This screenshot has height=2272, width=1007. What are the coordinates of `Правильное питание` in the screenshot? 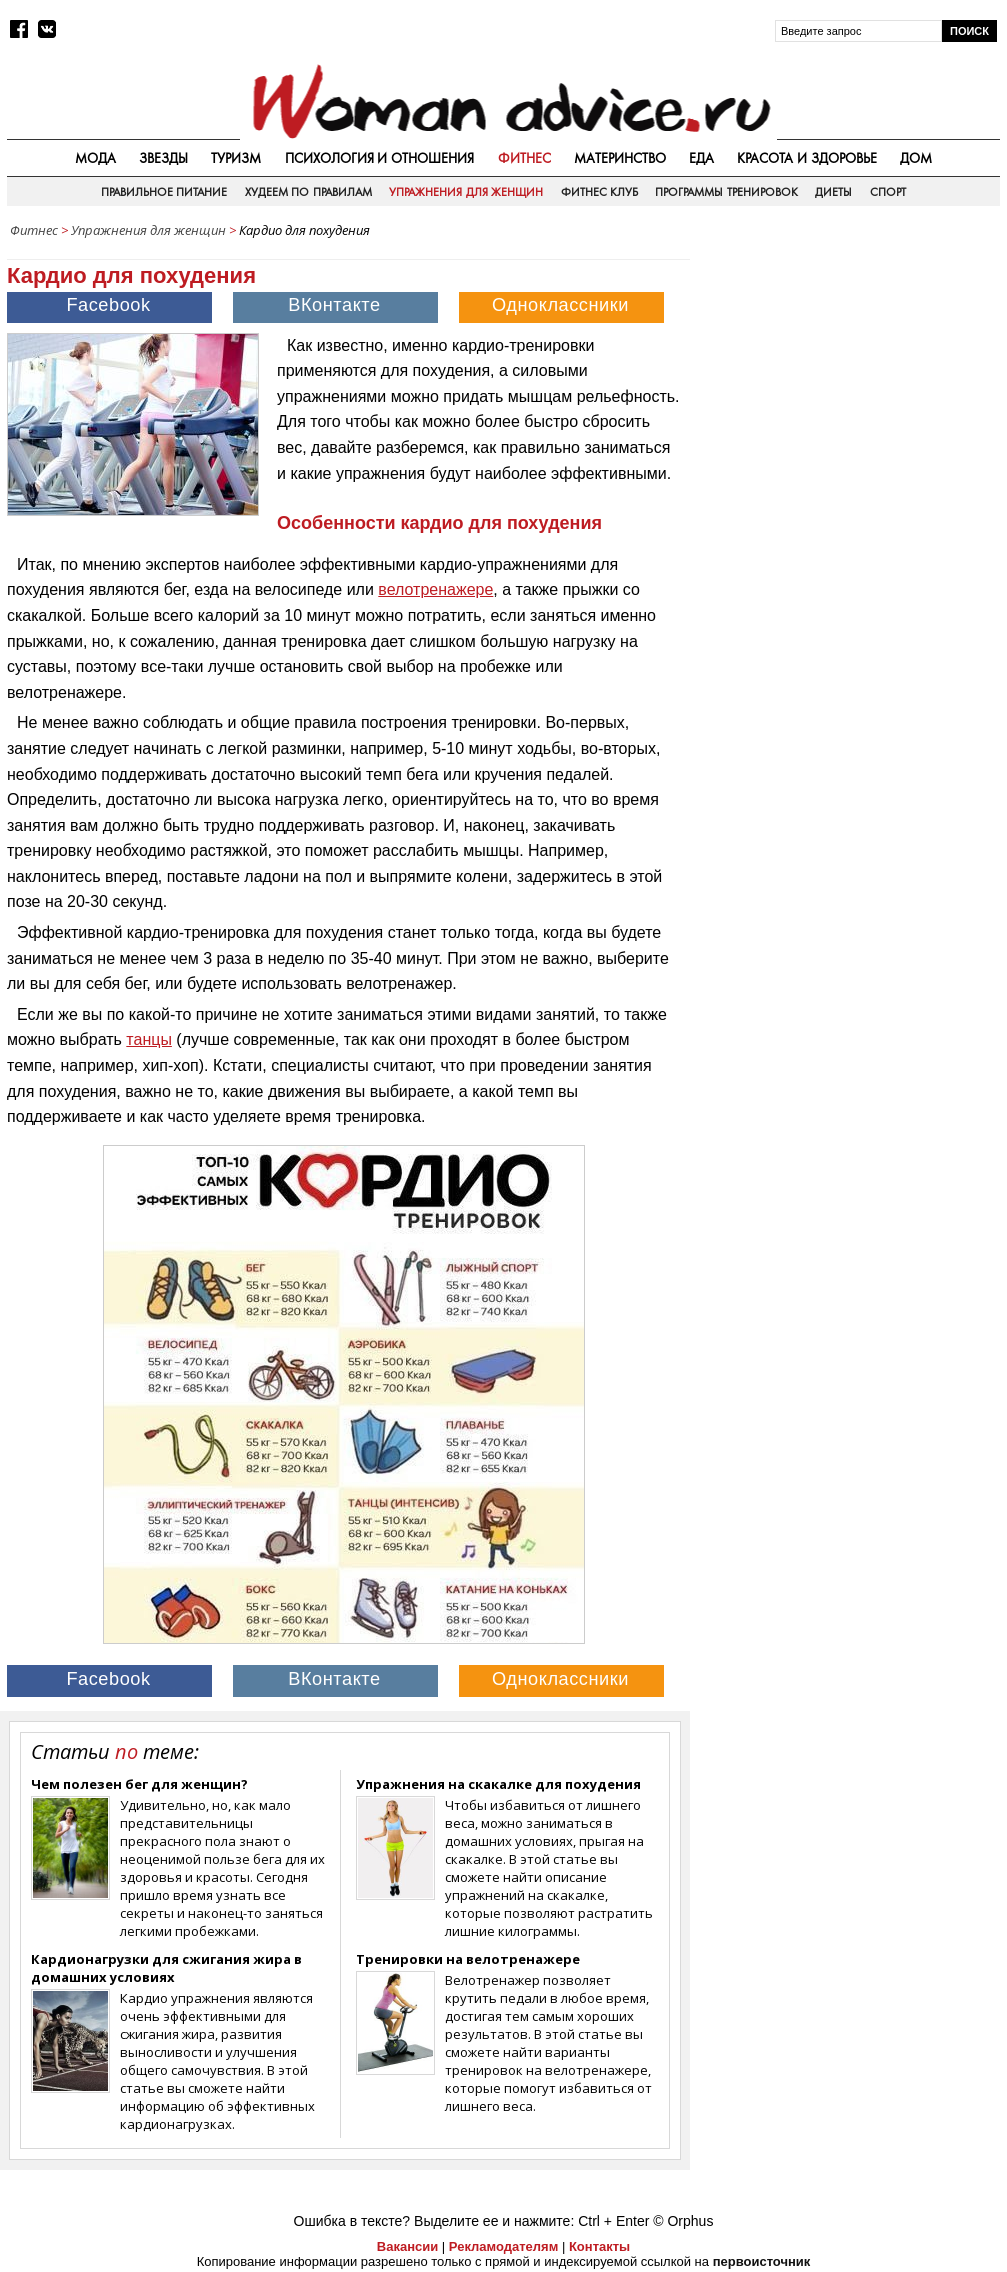 It's located at (164, 192).